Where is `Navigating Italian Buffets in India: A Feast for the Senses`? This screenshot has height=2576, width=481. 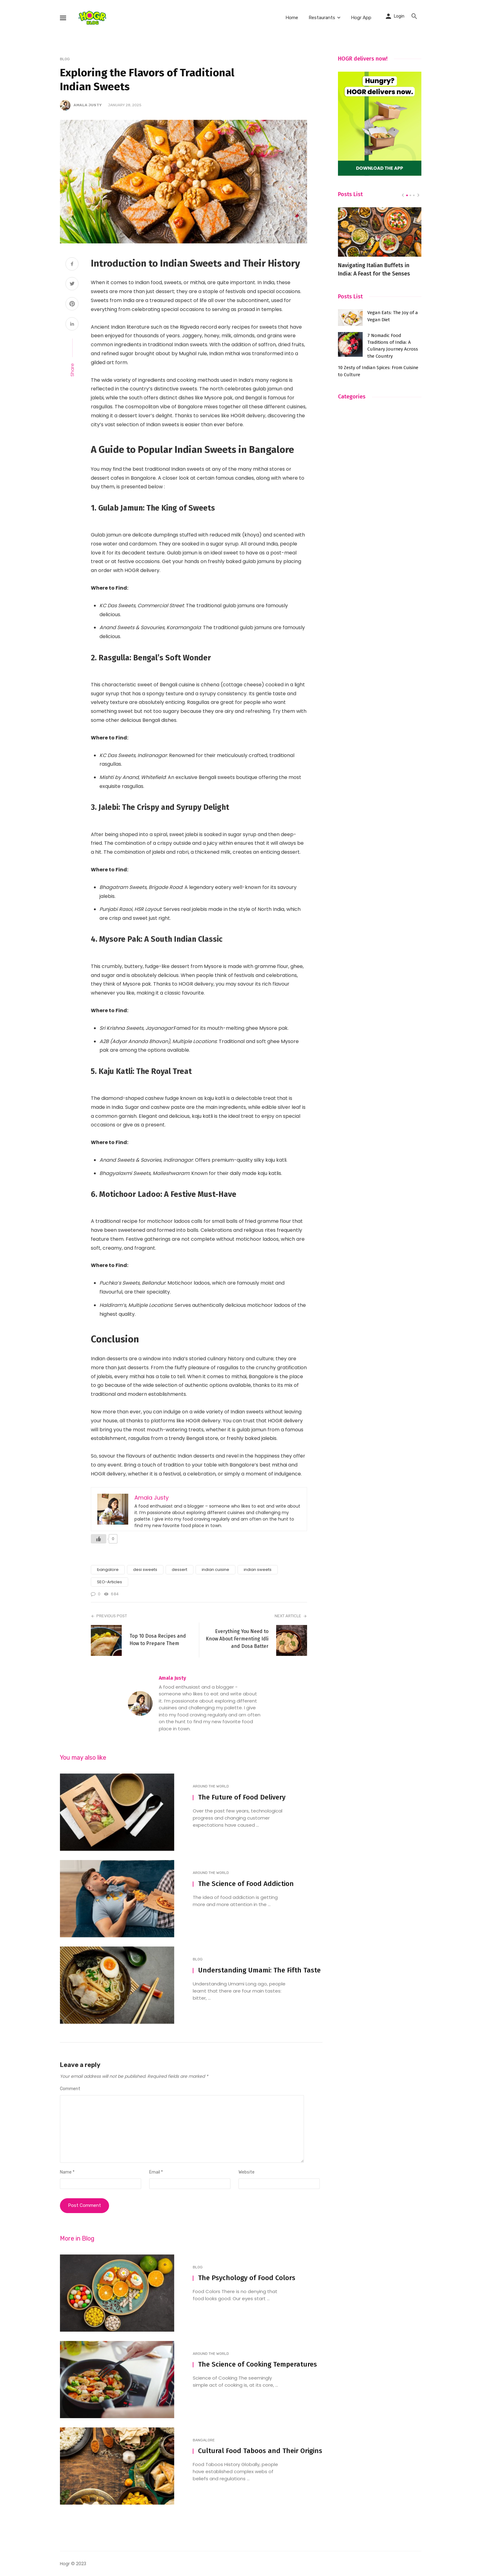
Navigating Italian Buffets in India: A Feast for the Senses is located at coordinates (374, 269).